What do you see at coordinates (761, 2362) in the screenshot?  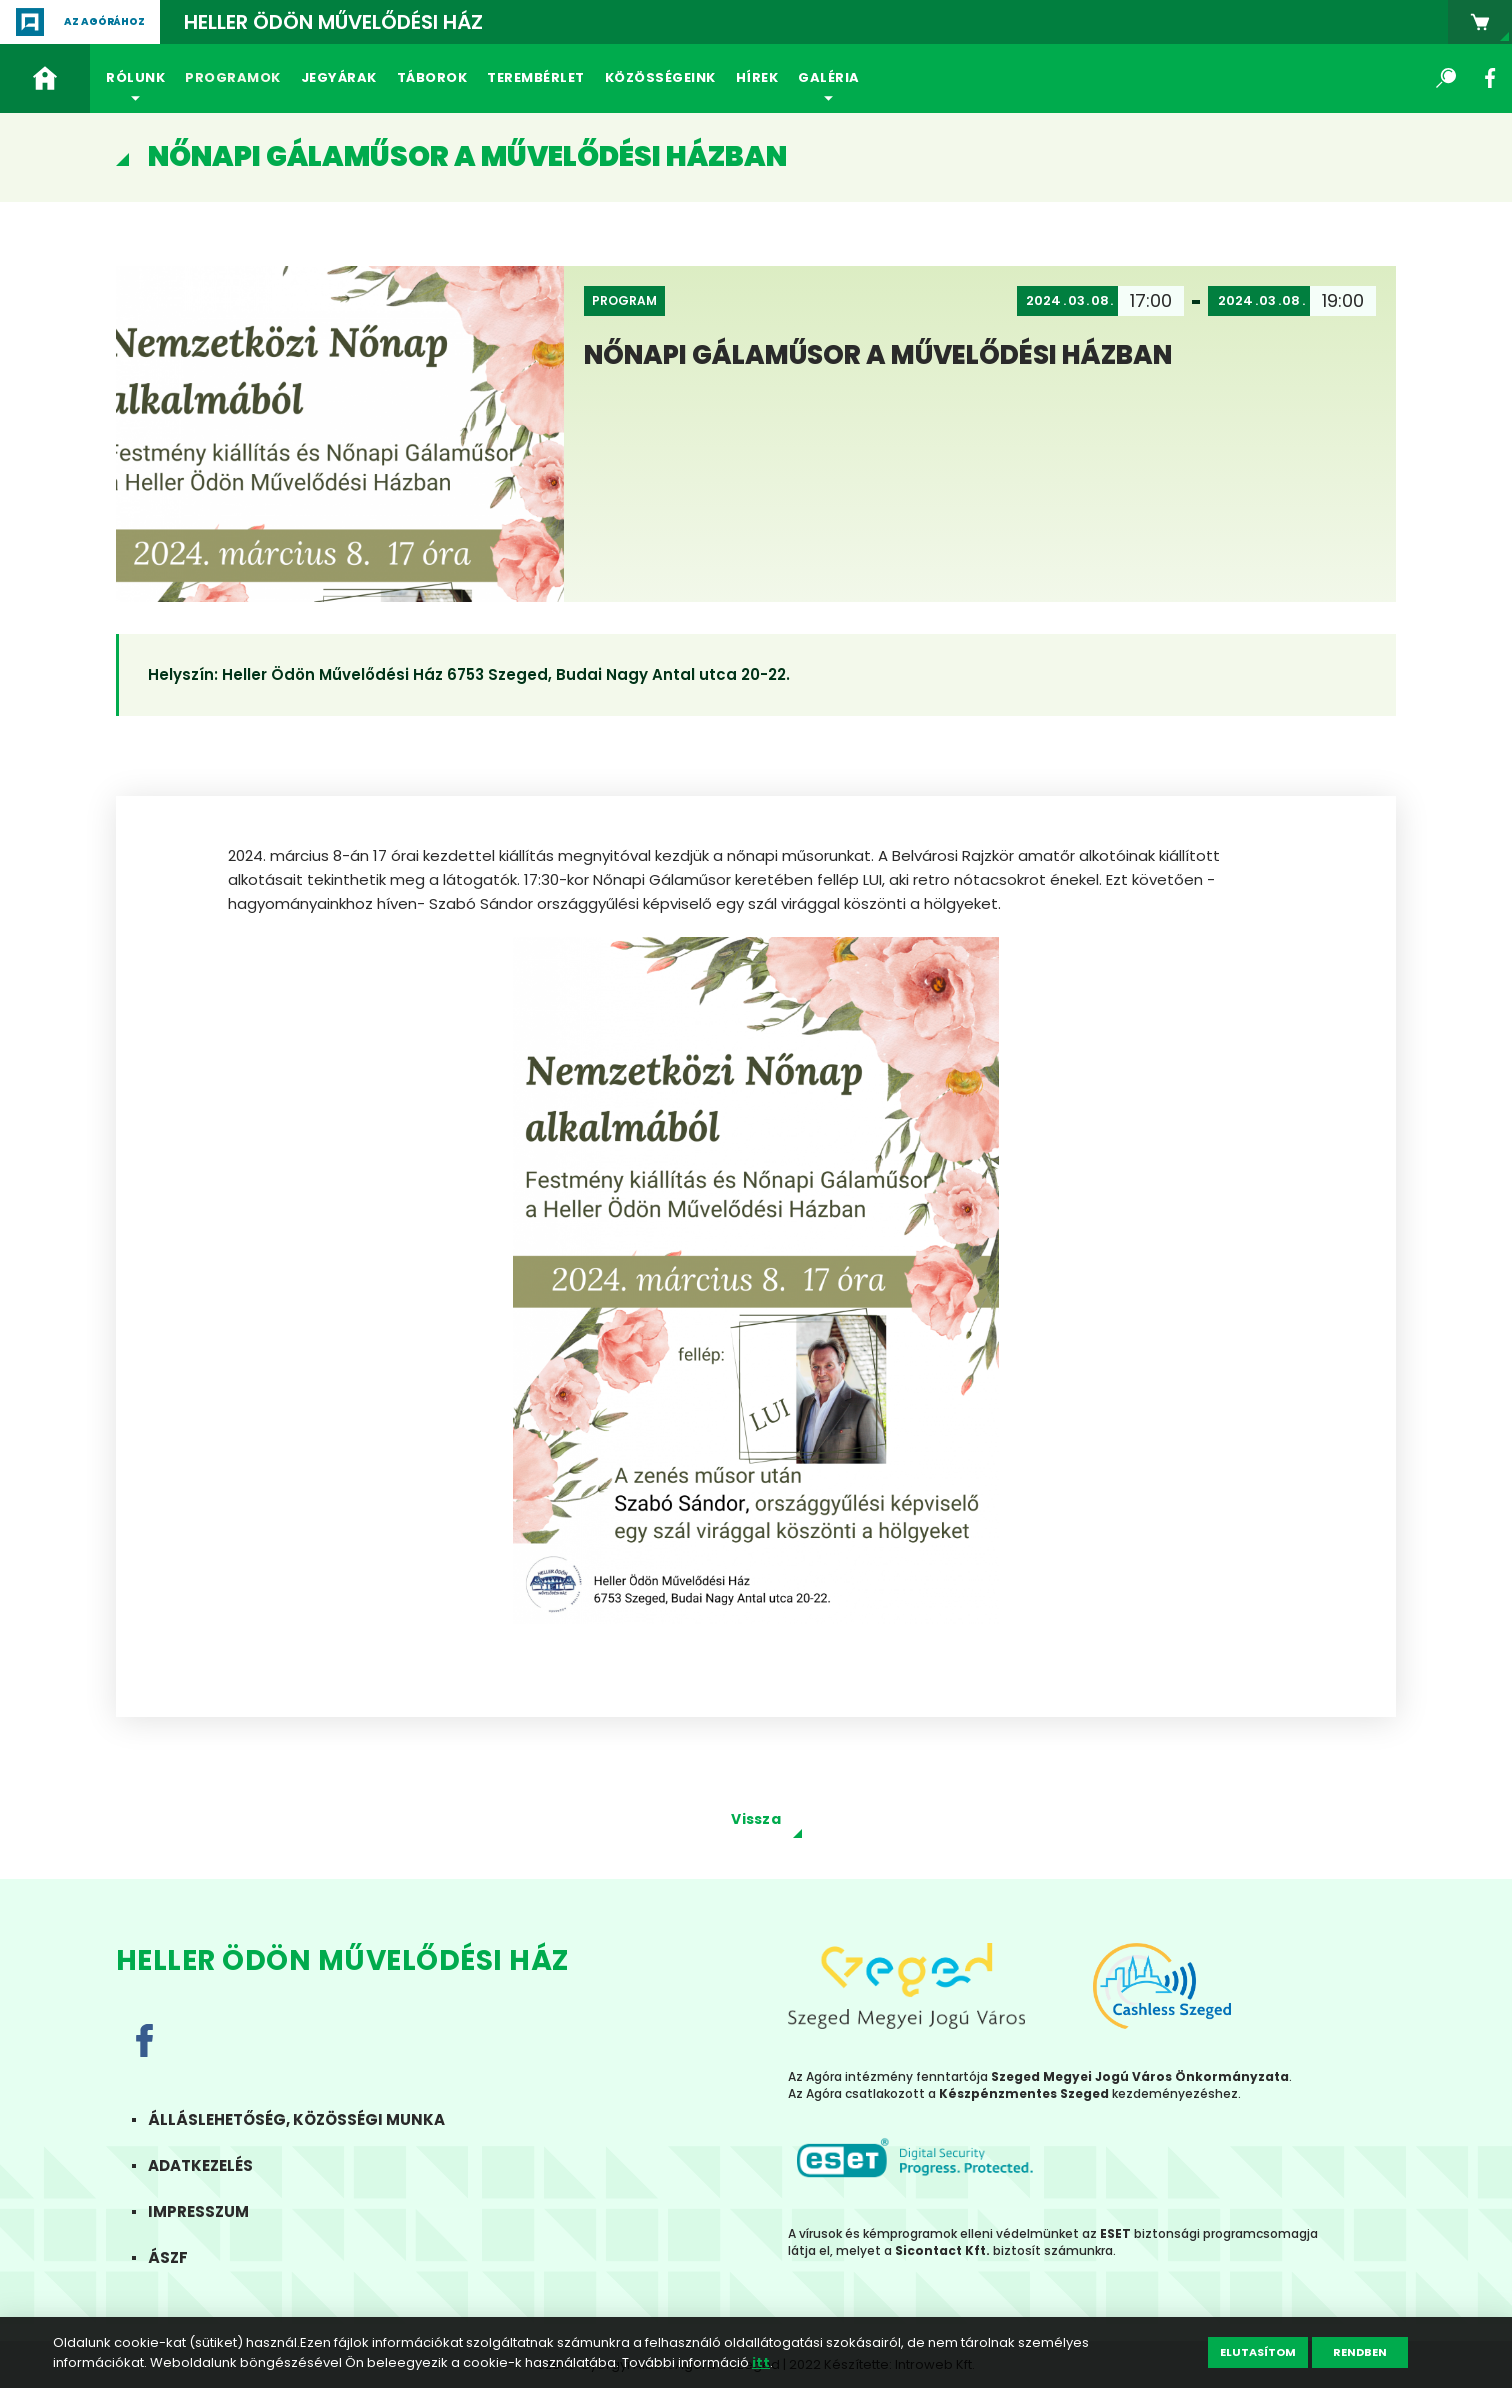 I see `itt` at bounding box center [761, 2362].